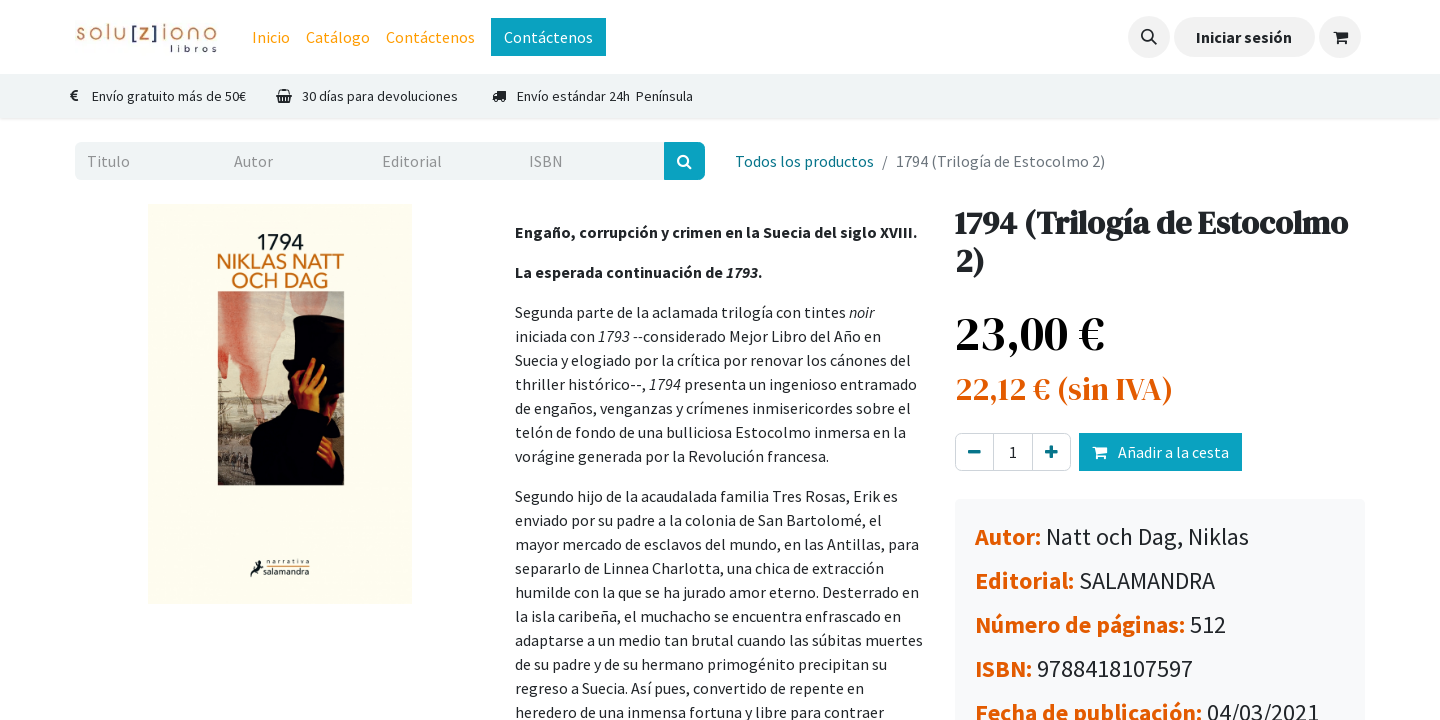  I want to click on [menuitem], so click(271, 37).